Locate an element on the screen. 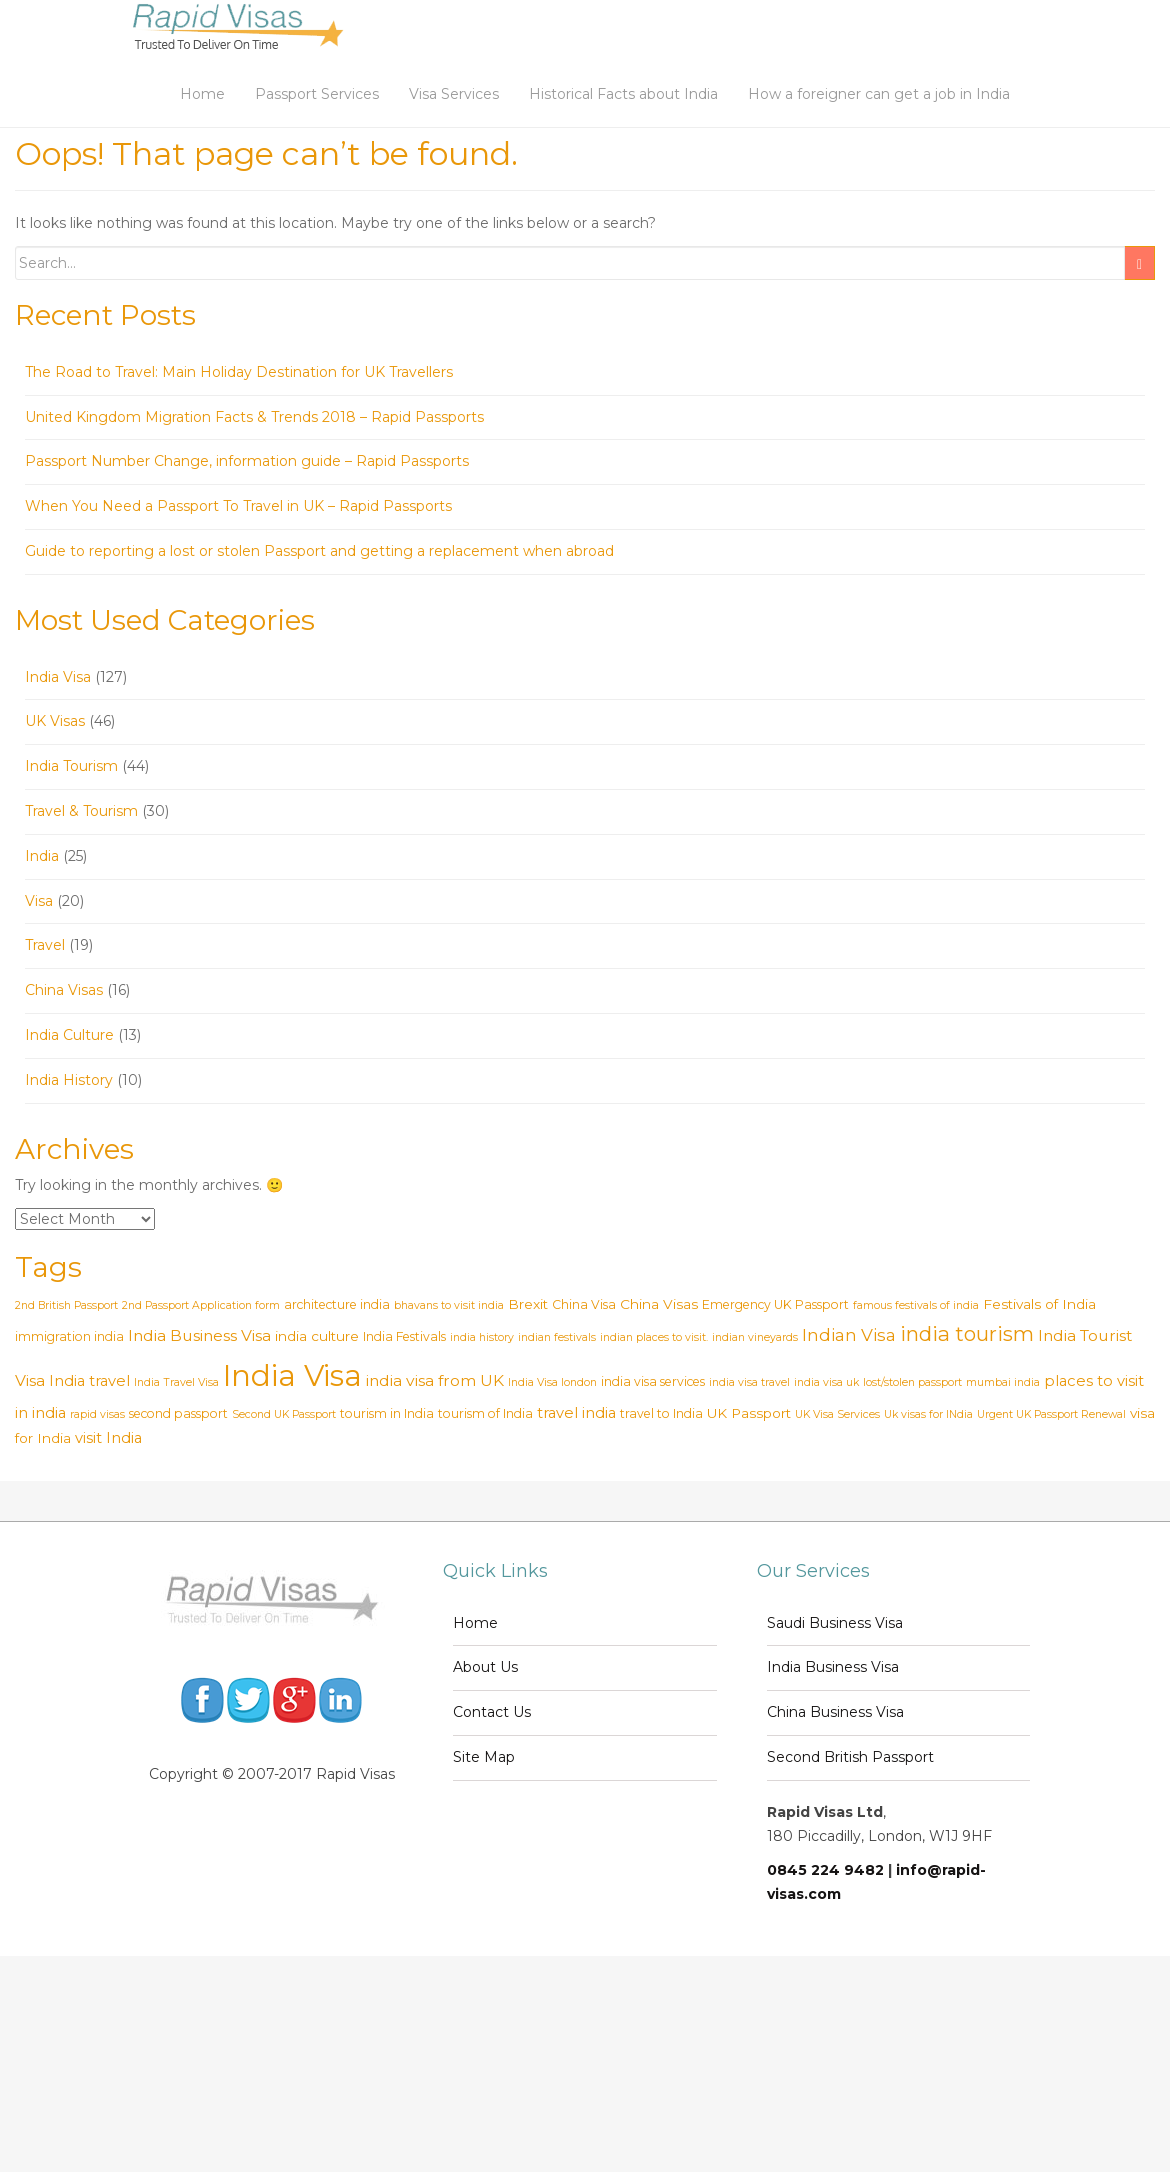  China Visas [China Visas (4 items)] is located at coordinates (659, 1304).